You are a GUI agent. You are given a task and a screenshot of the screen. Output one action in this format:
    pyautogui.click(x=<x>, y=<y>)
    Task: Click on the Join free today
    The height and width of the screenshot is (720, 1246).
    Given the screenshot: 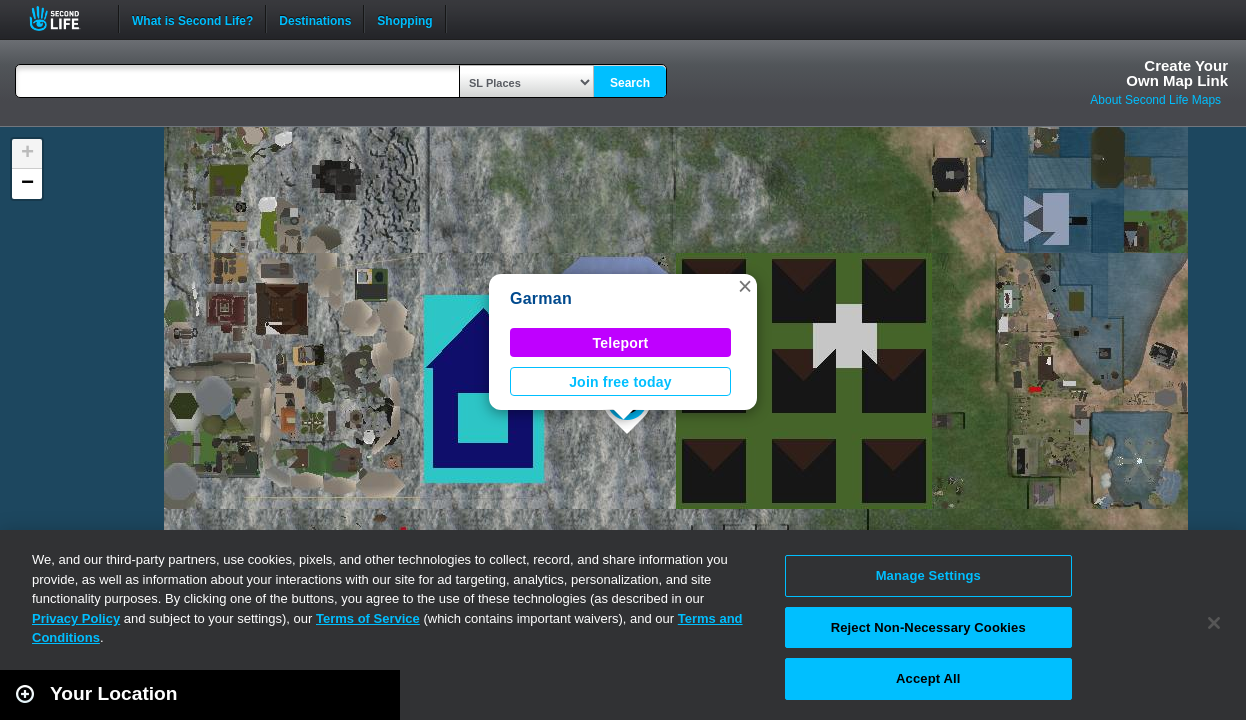 What is the action you would take?
    pyautogui.click(x=620, y=382)
    